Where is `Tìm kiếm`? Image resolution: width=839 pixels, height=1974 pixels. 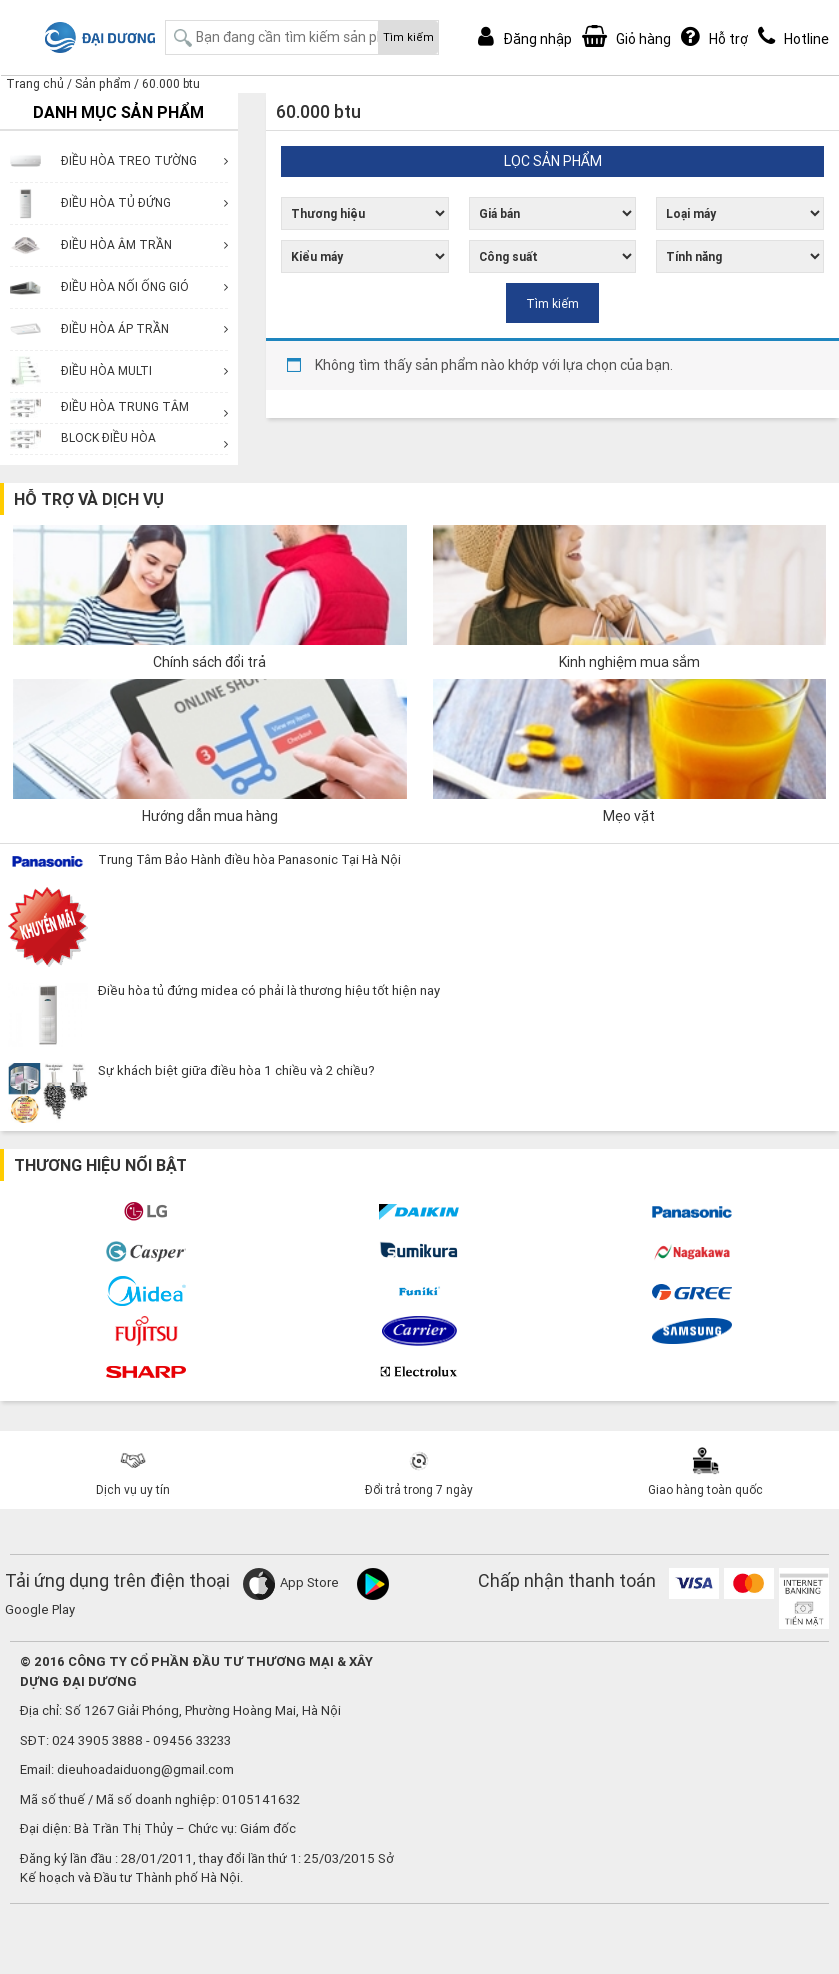
Tìm kiếm is located at coordinates (408, 37).